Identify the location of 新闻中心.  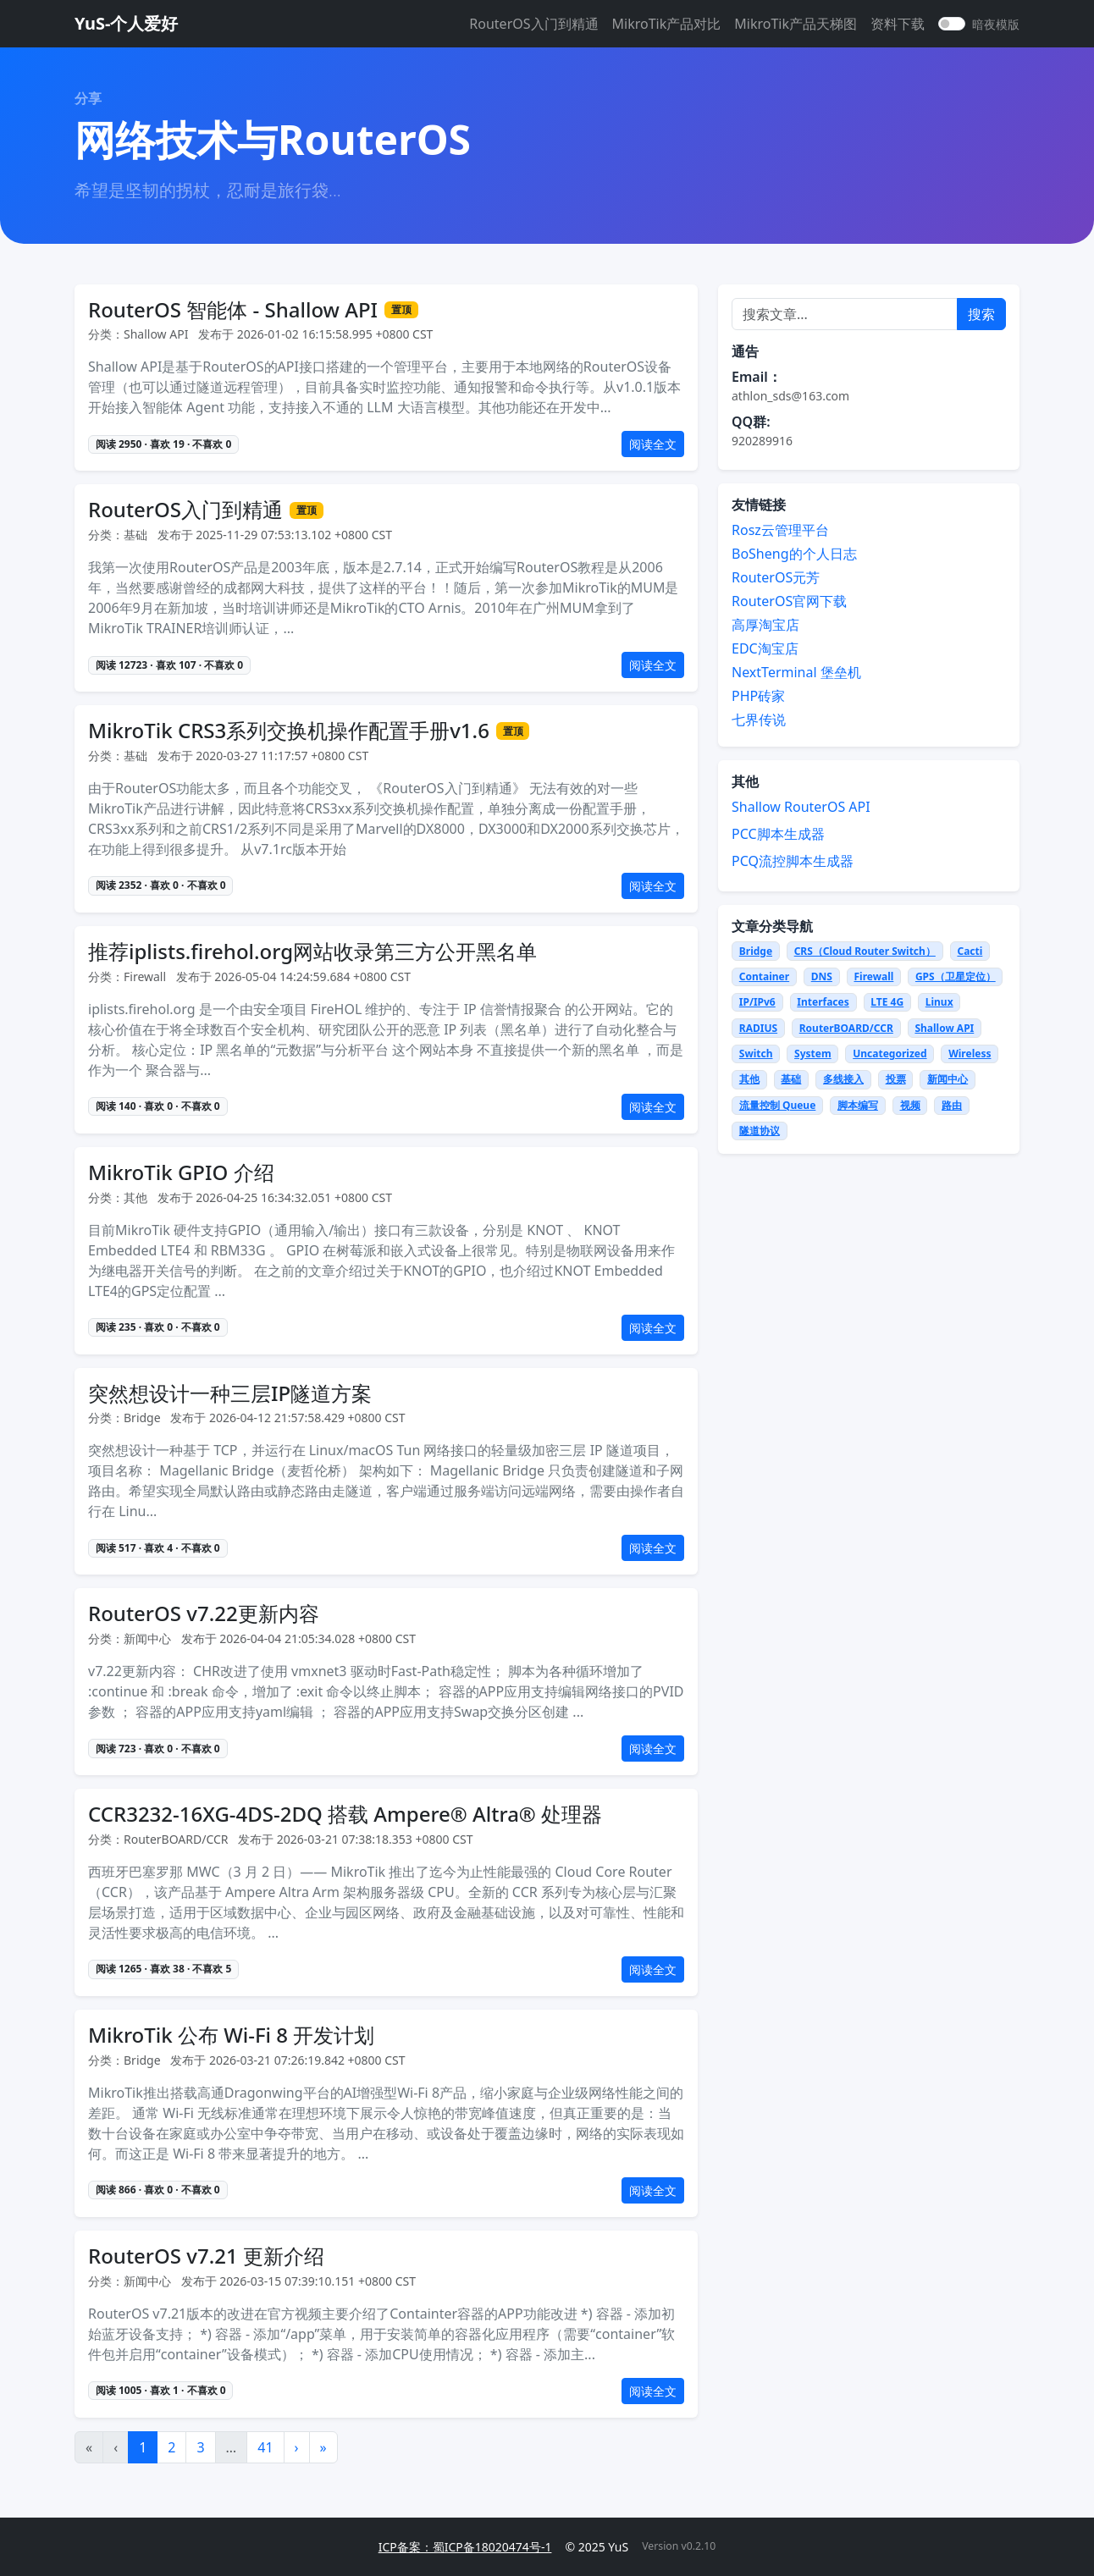
(947, 1079).